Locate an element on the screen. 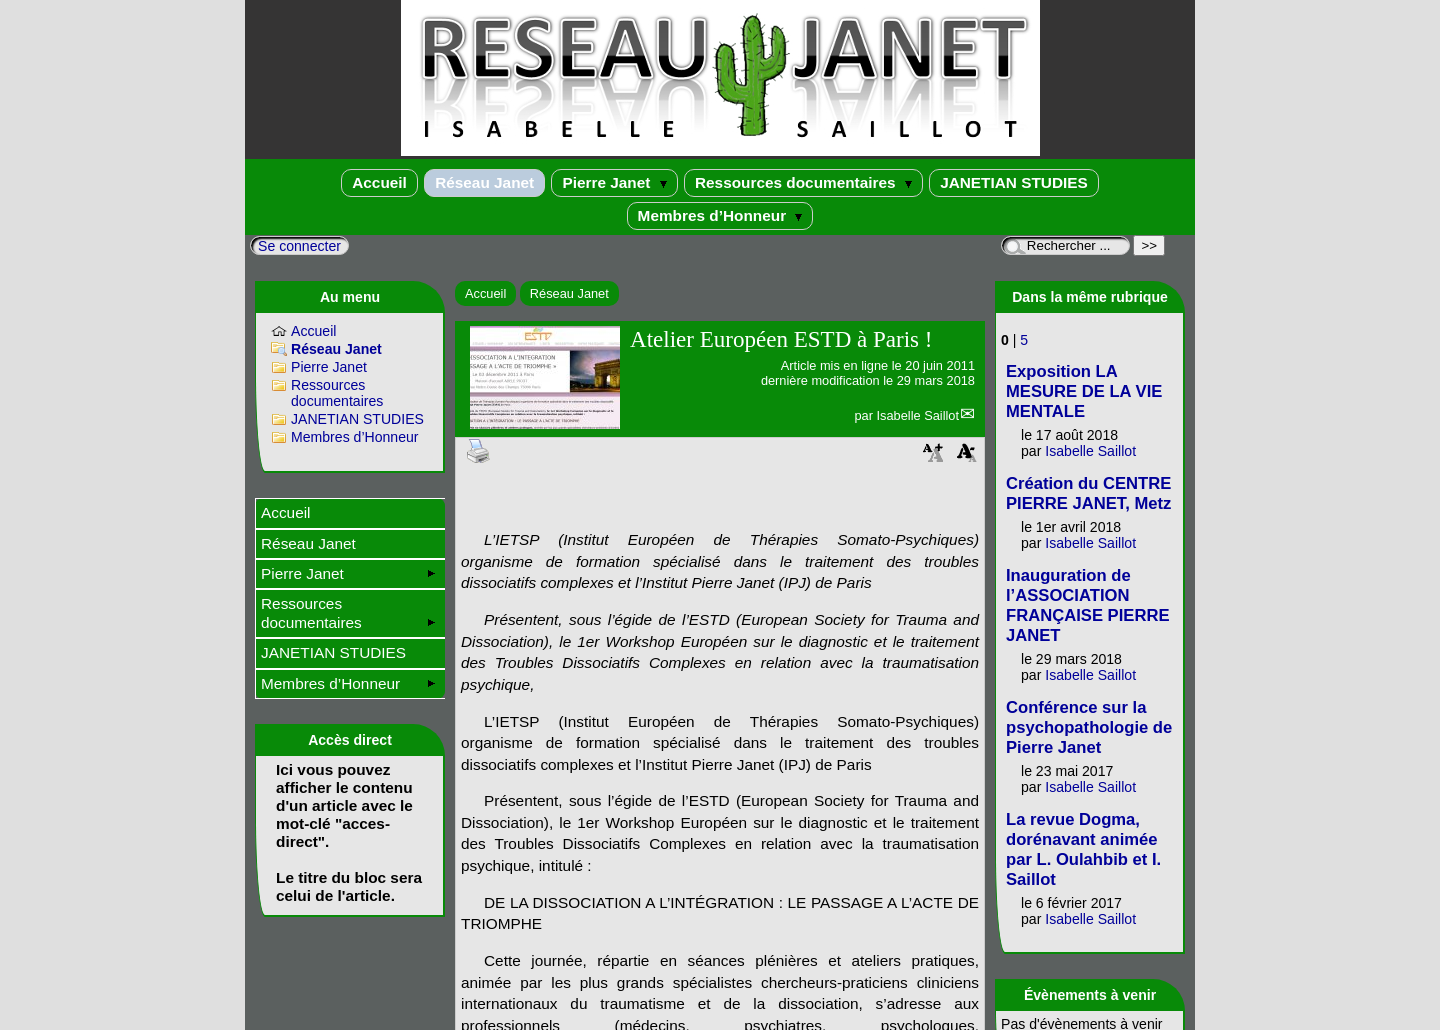  La revue Dogma, dorénavant animée par L. Oulahbib et I. Saillot is located at coordinates (1083, 849).